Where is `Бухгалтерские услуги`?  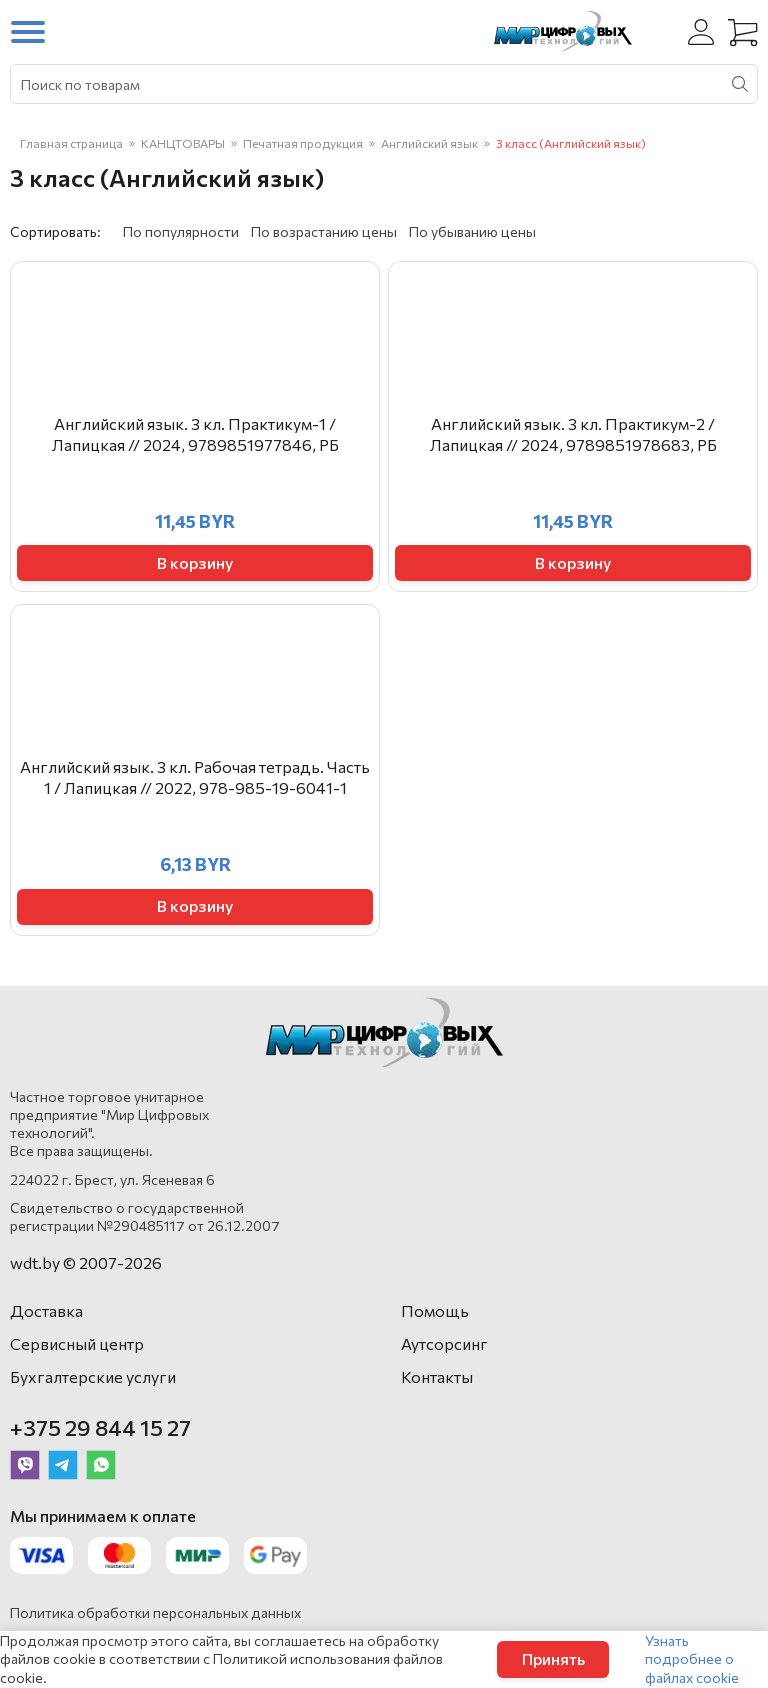 Бухгалтерские услуги is located at coordinates (93, 1376).